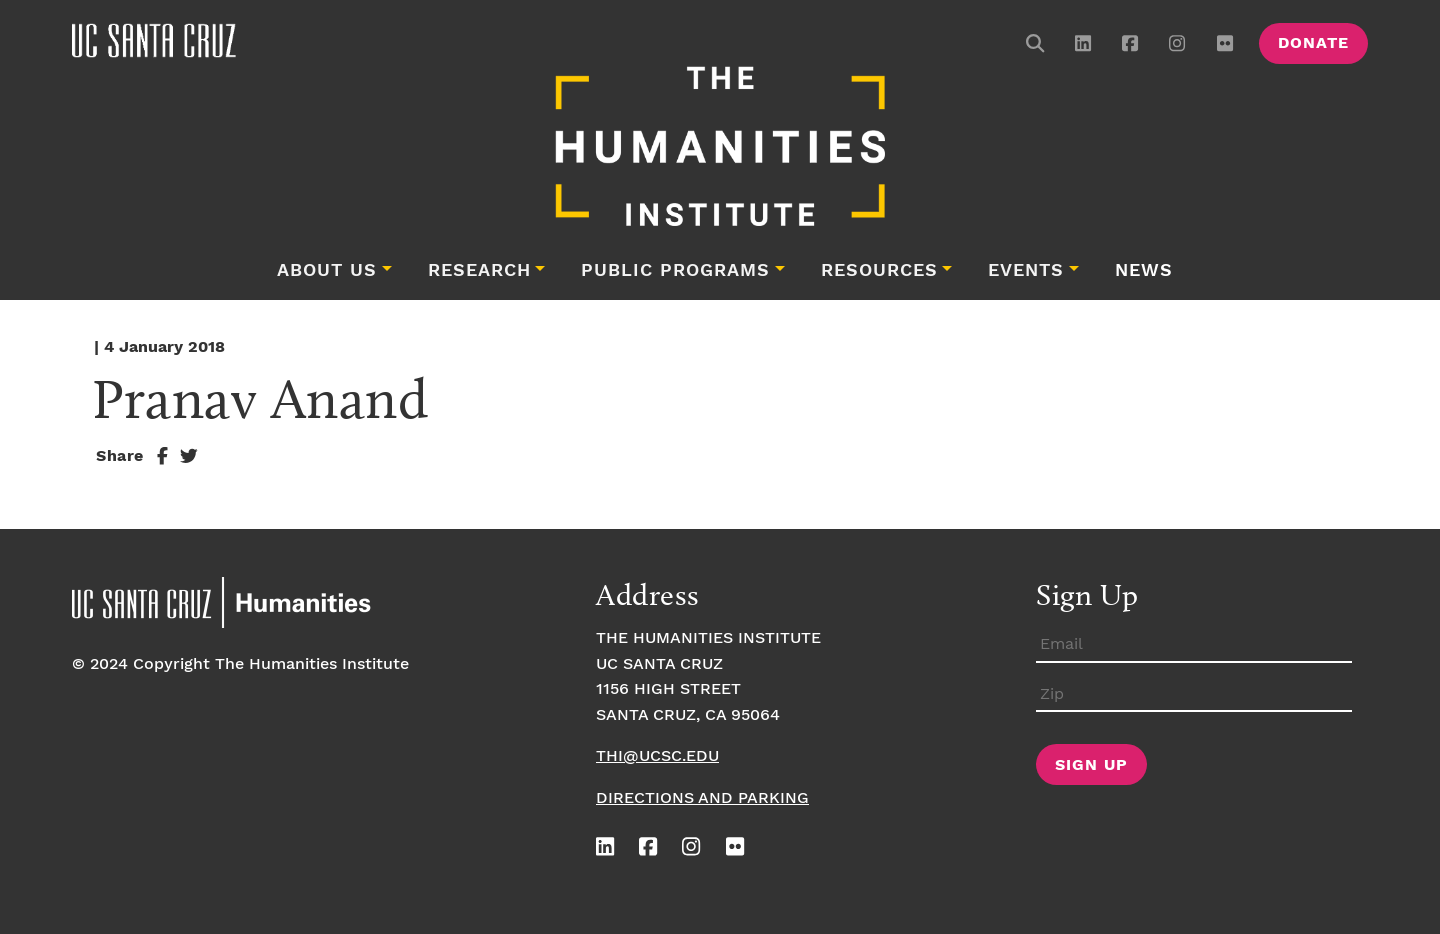  Describe the element at coordinates (675, 271) in the screenshot. I see `Public Programs` at that location.